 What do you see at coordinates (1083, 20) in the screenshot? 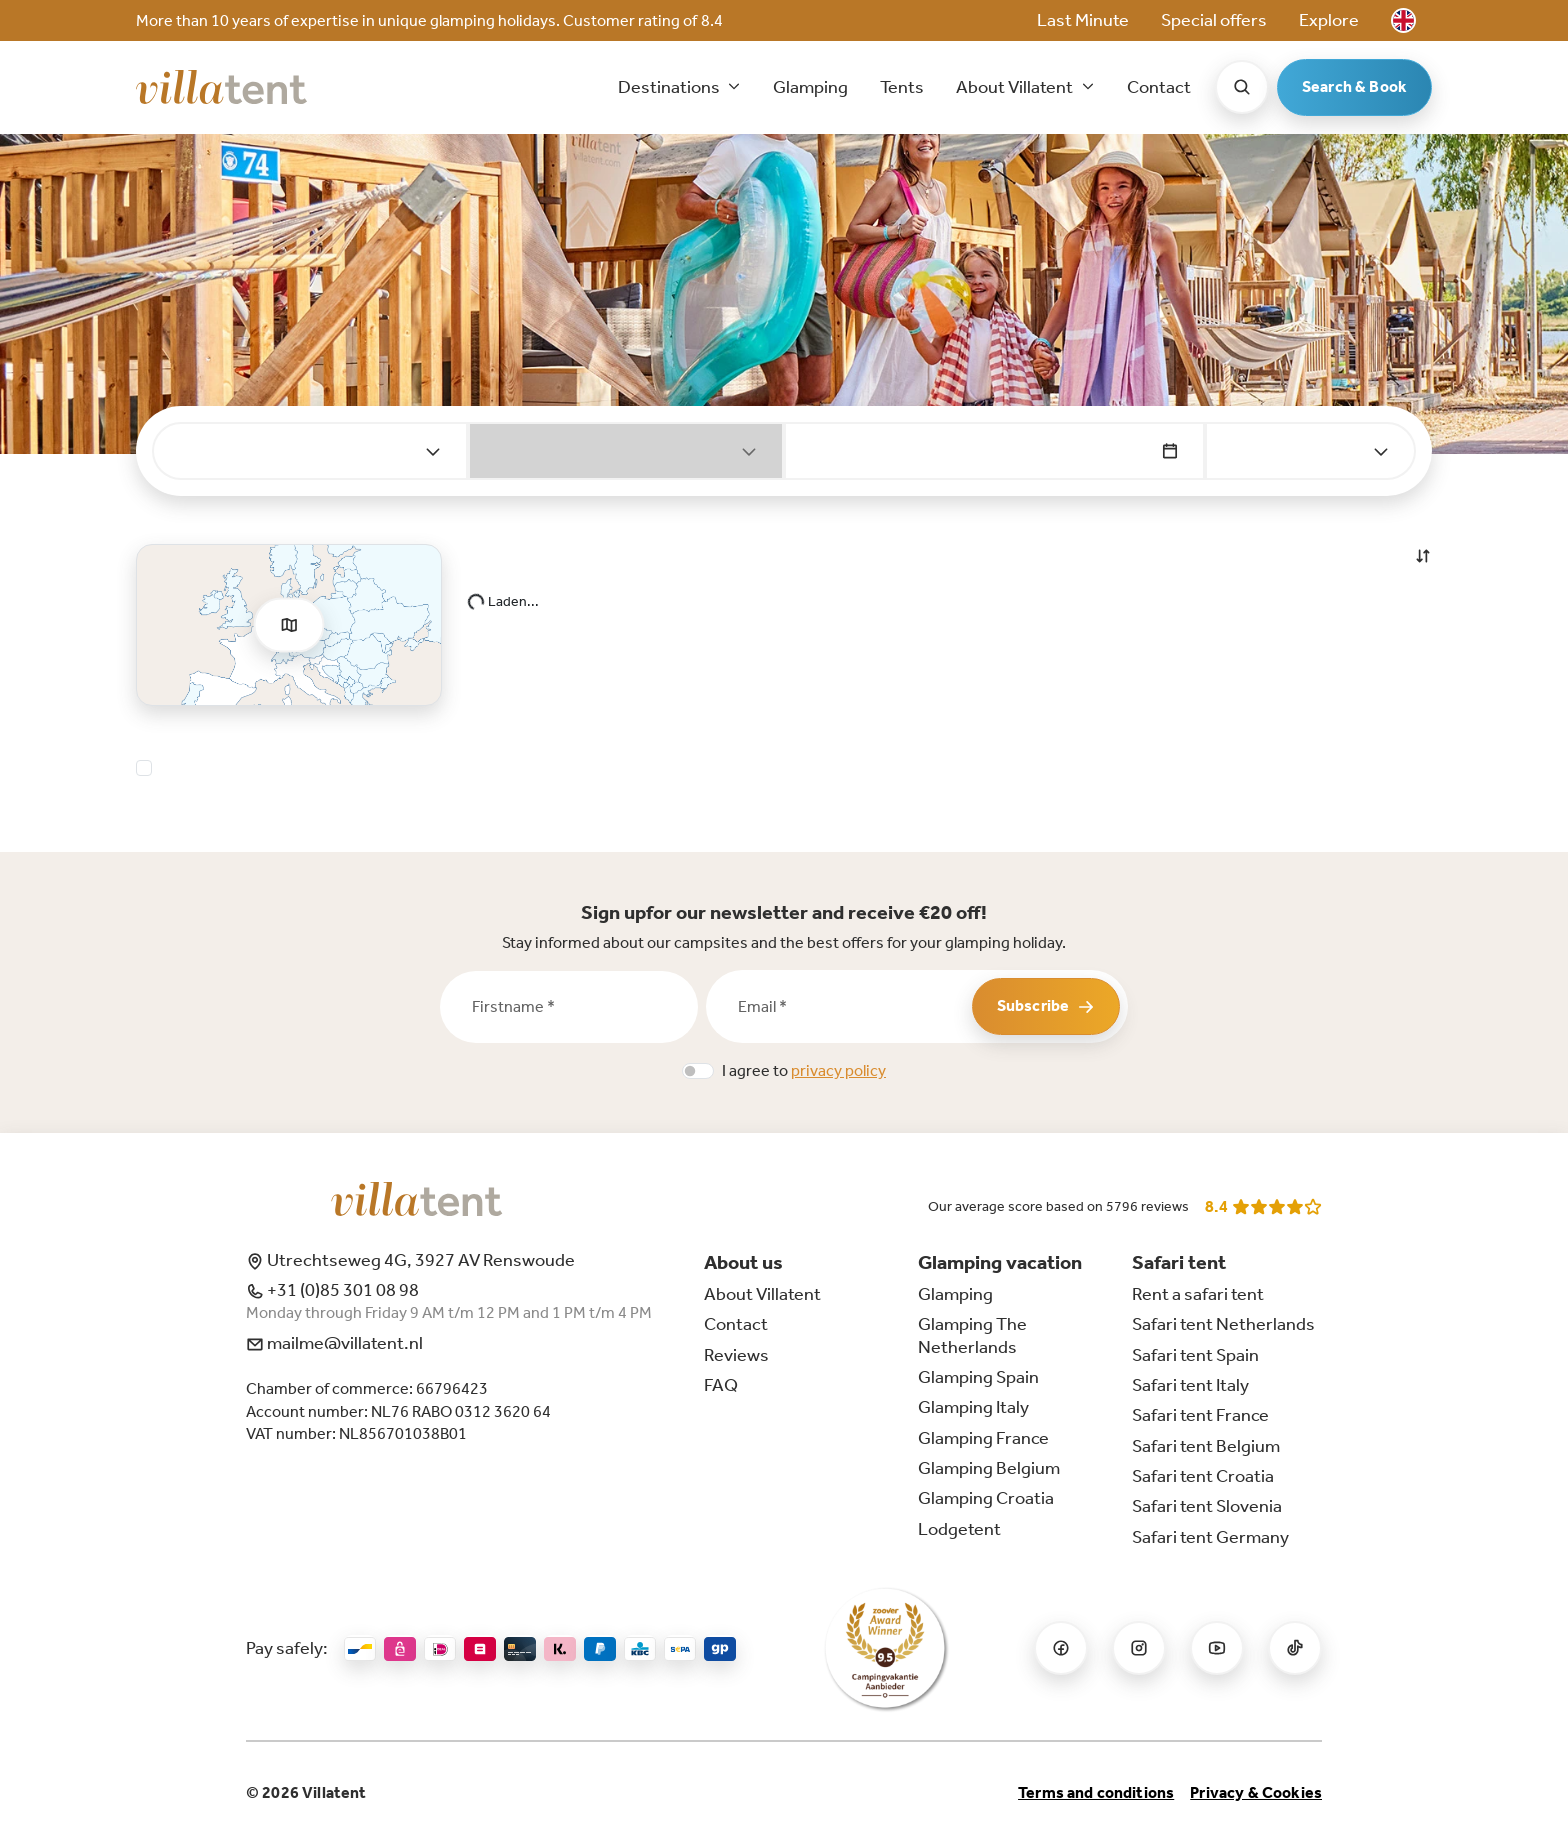
I see `Last Minute` at bounding box center [1083, 20].